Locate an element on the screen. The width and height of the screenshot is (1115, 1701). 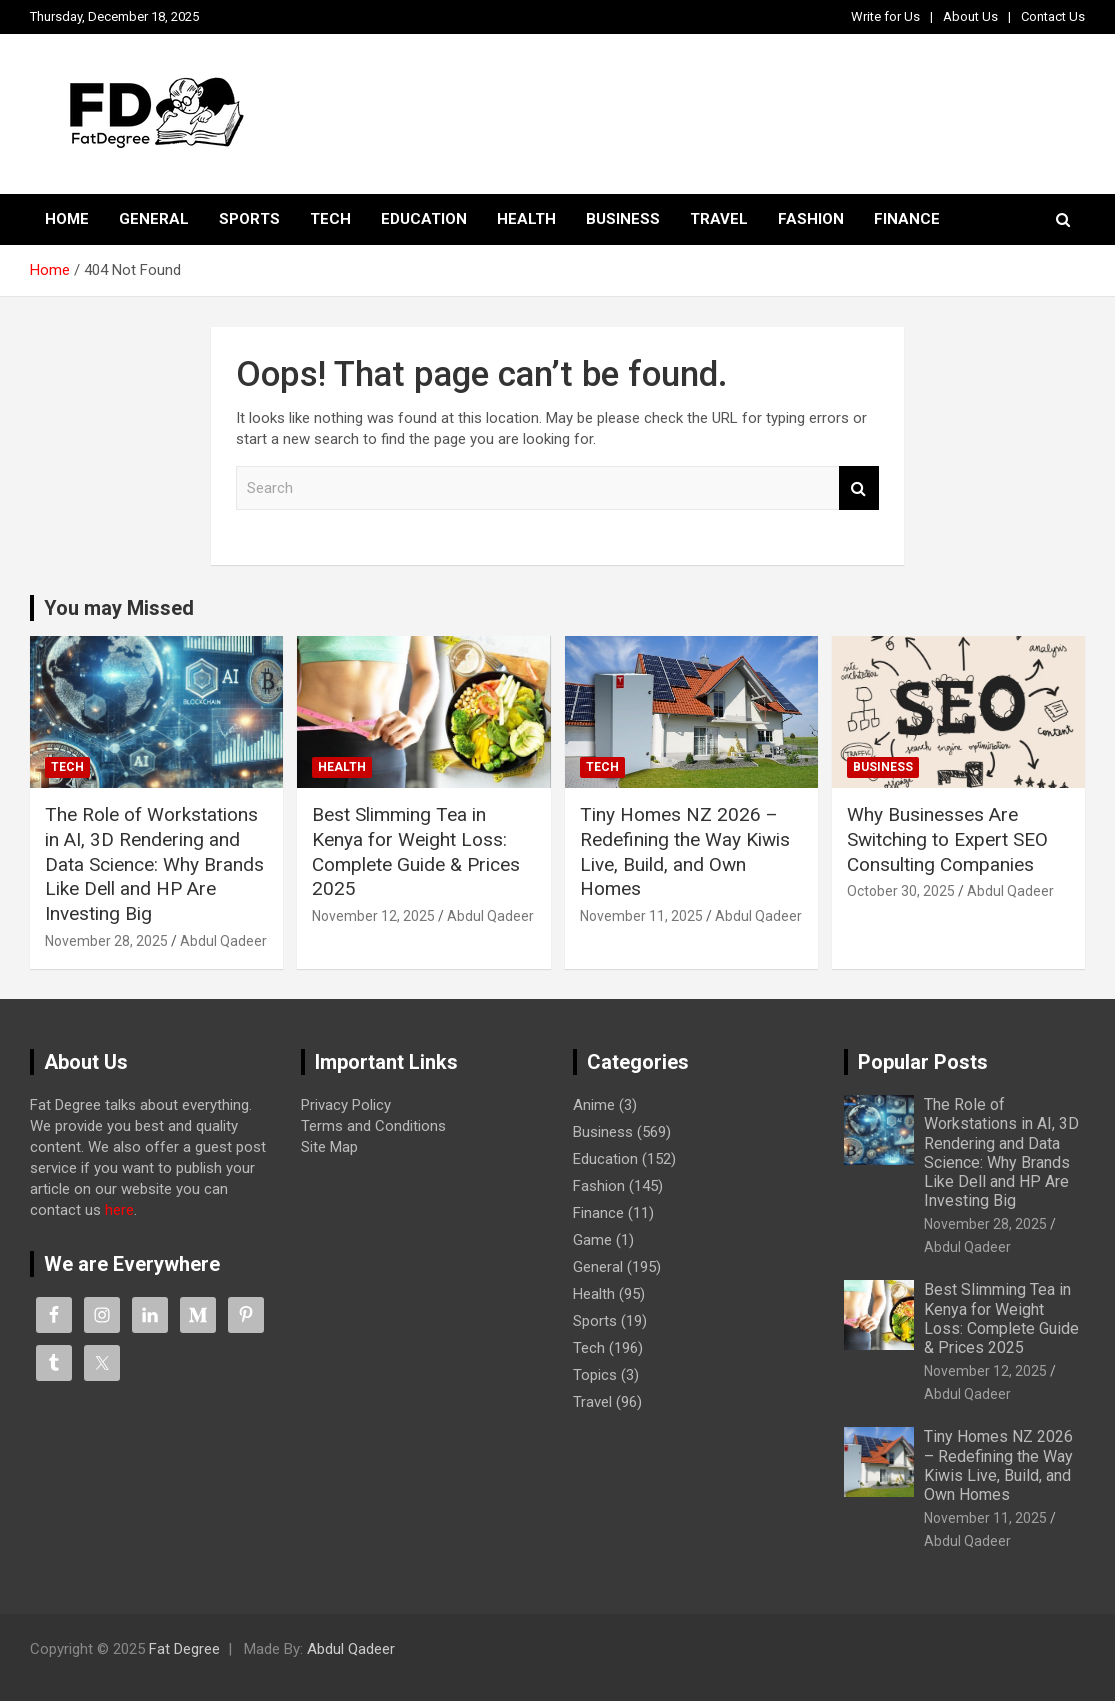
here is located at coordinates (119, 1210).